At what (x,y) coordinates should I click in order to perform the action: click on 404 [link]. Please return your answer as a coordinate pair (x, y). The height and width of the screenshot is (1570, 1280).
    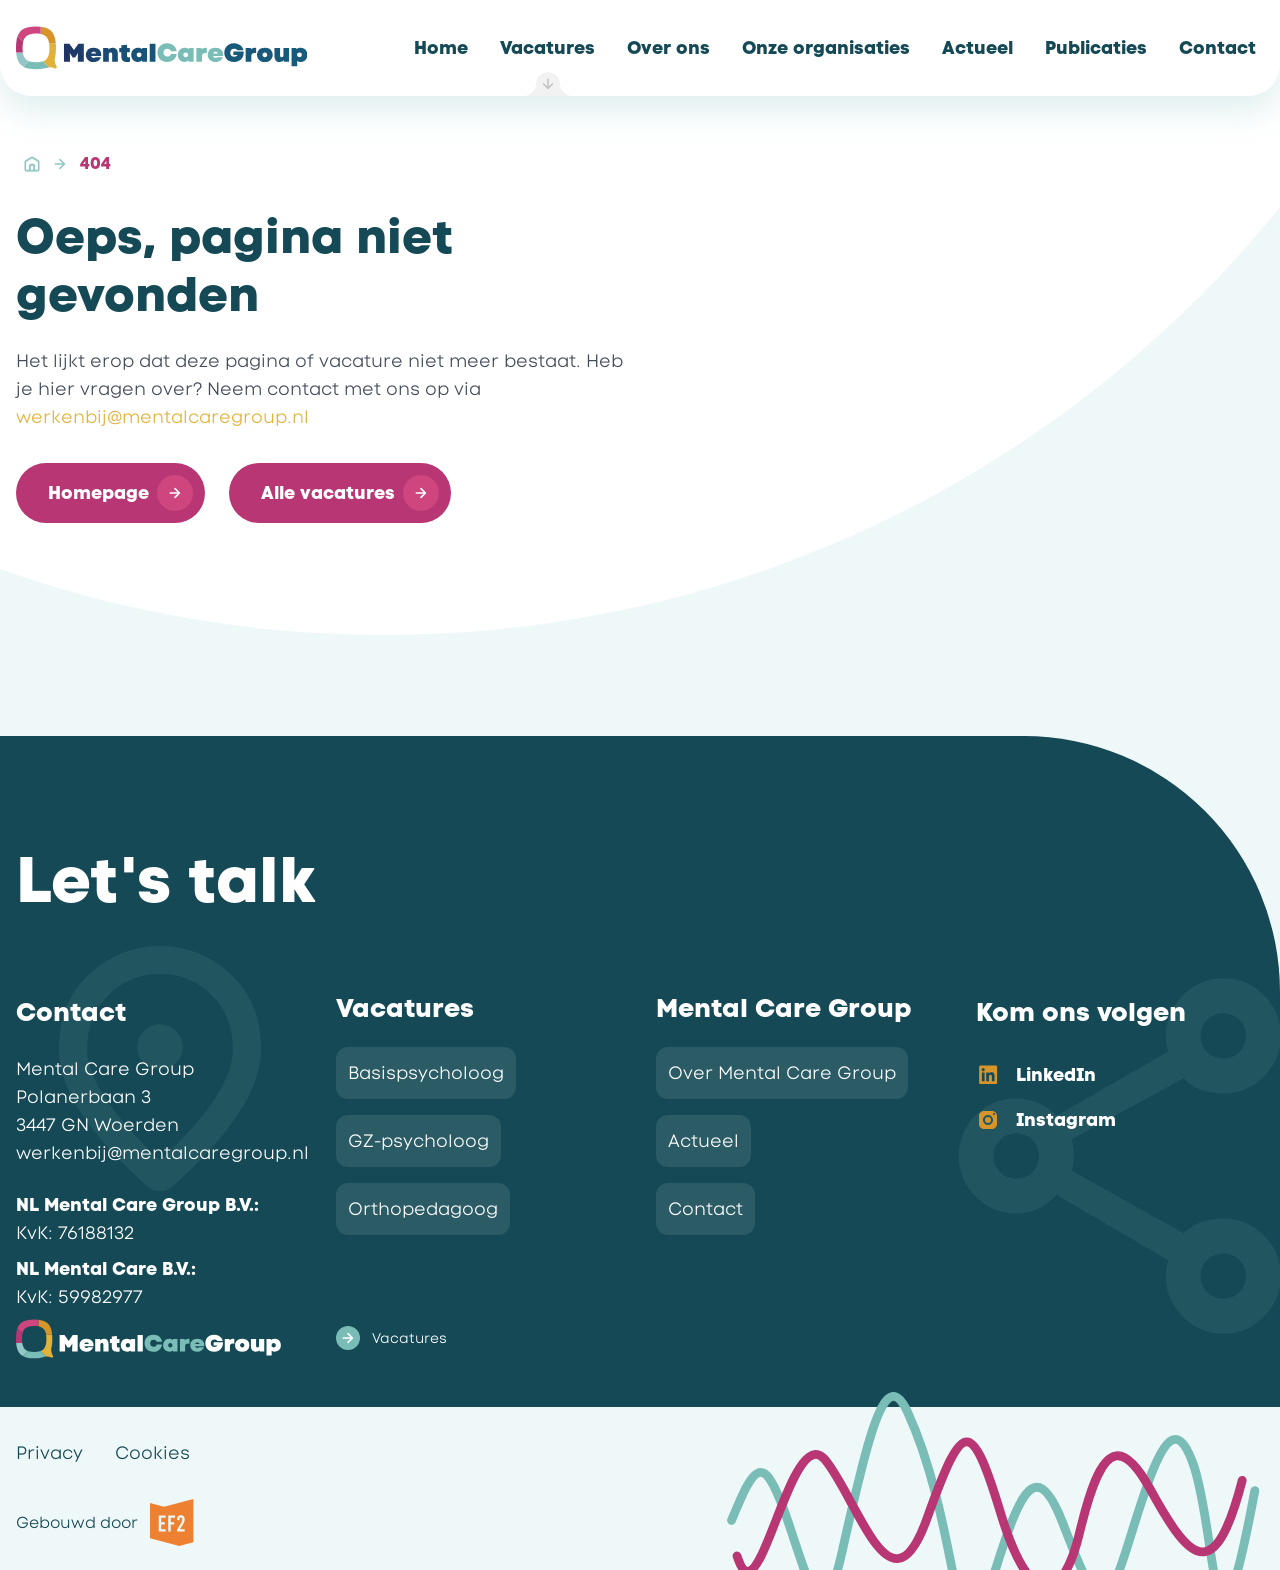
    Looking at the image, I should click on (95, 163).